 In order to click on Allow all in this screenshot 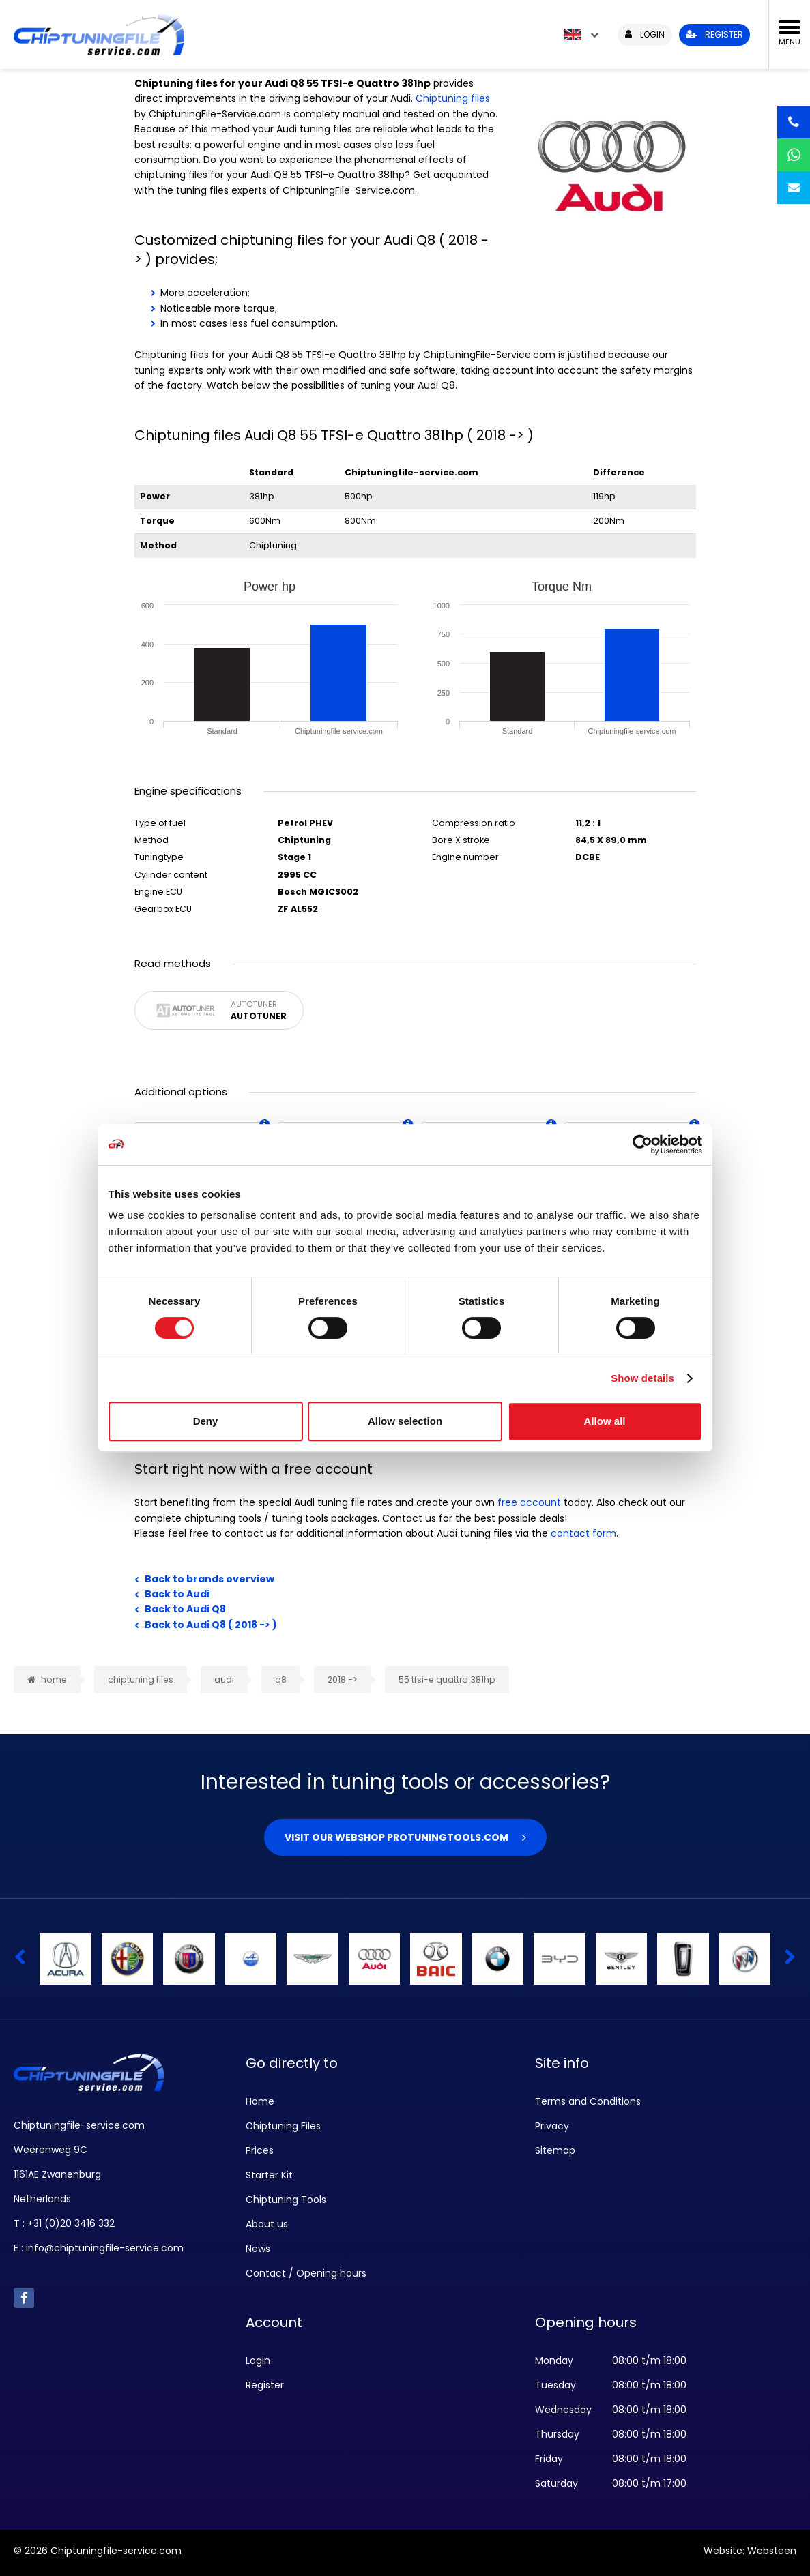, I will do `click(605, 1421)`.